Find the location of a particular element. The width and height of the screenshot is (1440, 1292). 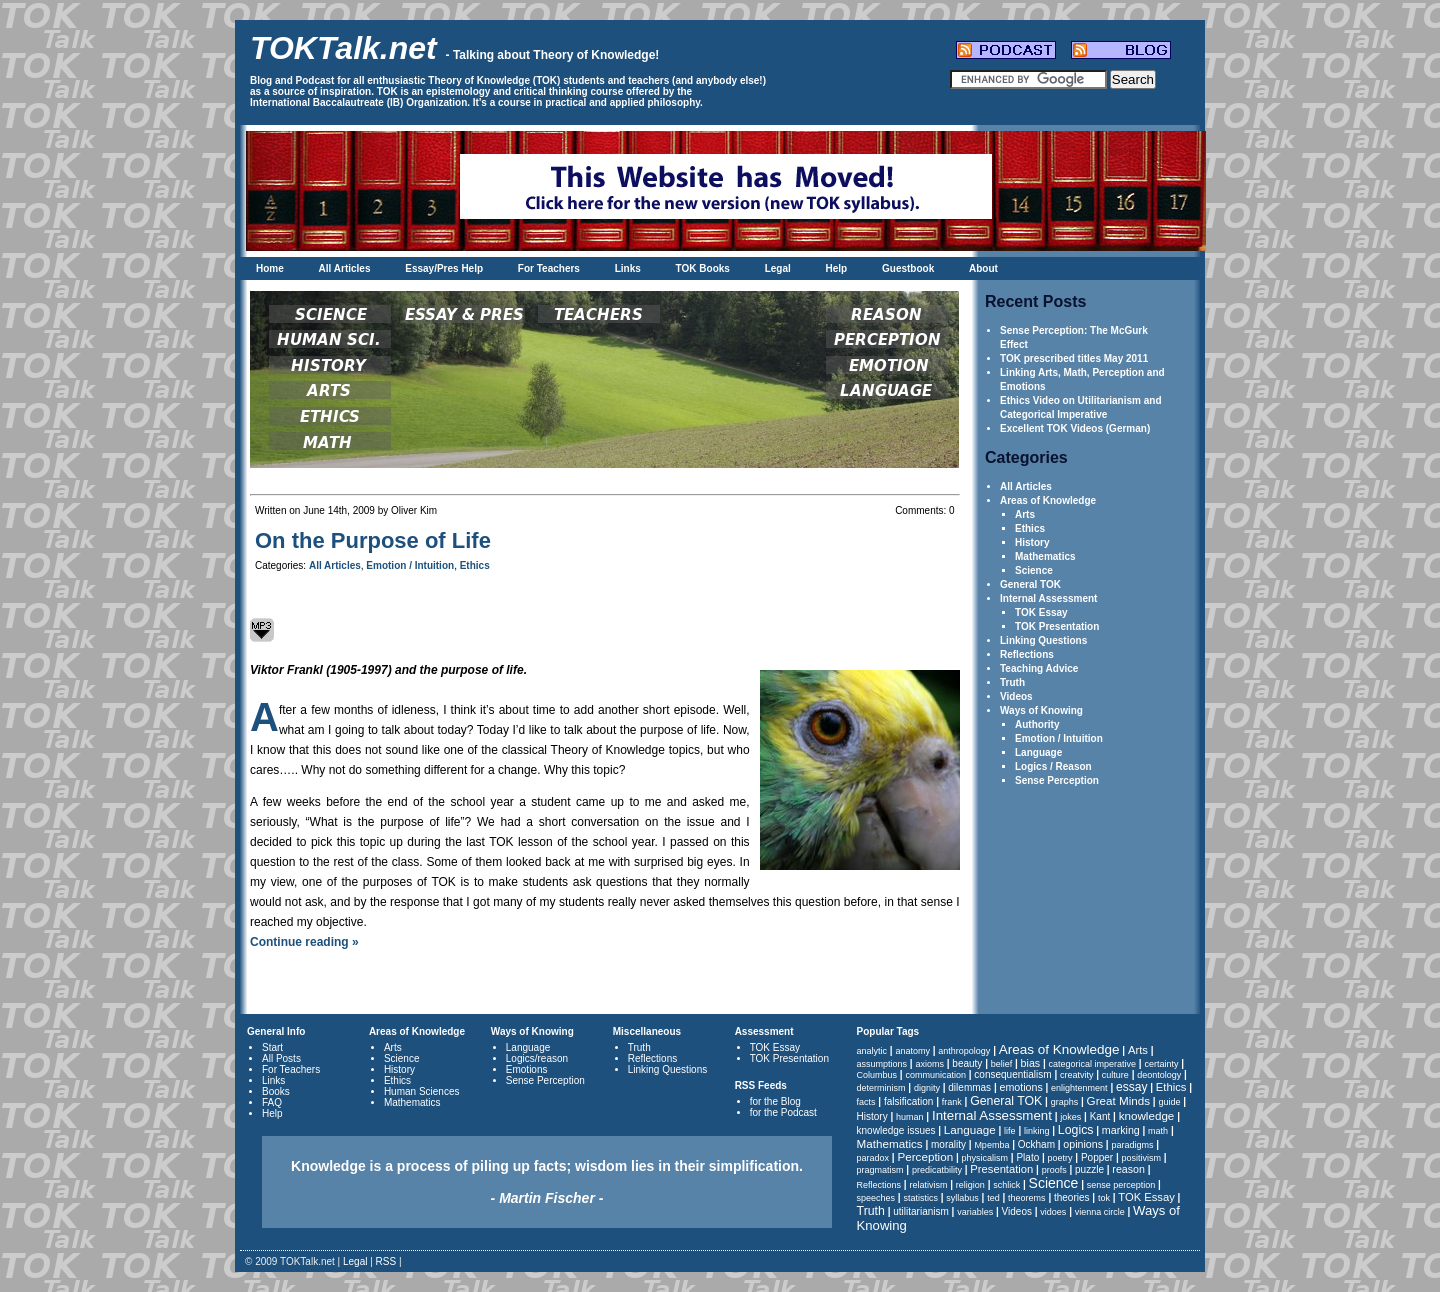

schlick is located at coordinates (1006, 1185).